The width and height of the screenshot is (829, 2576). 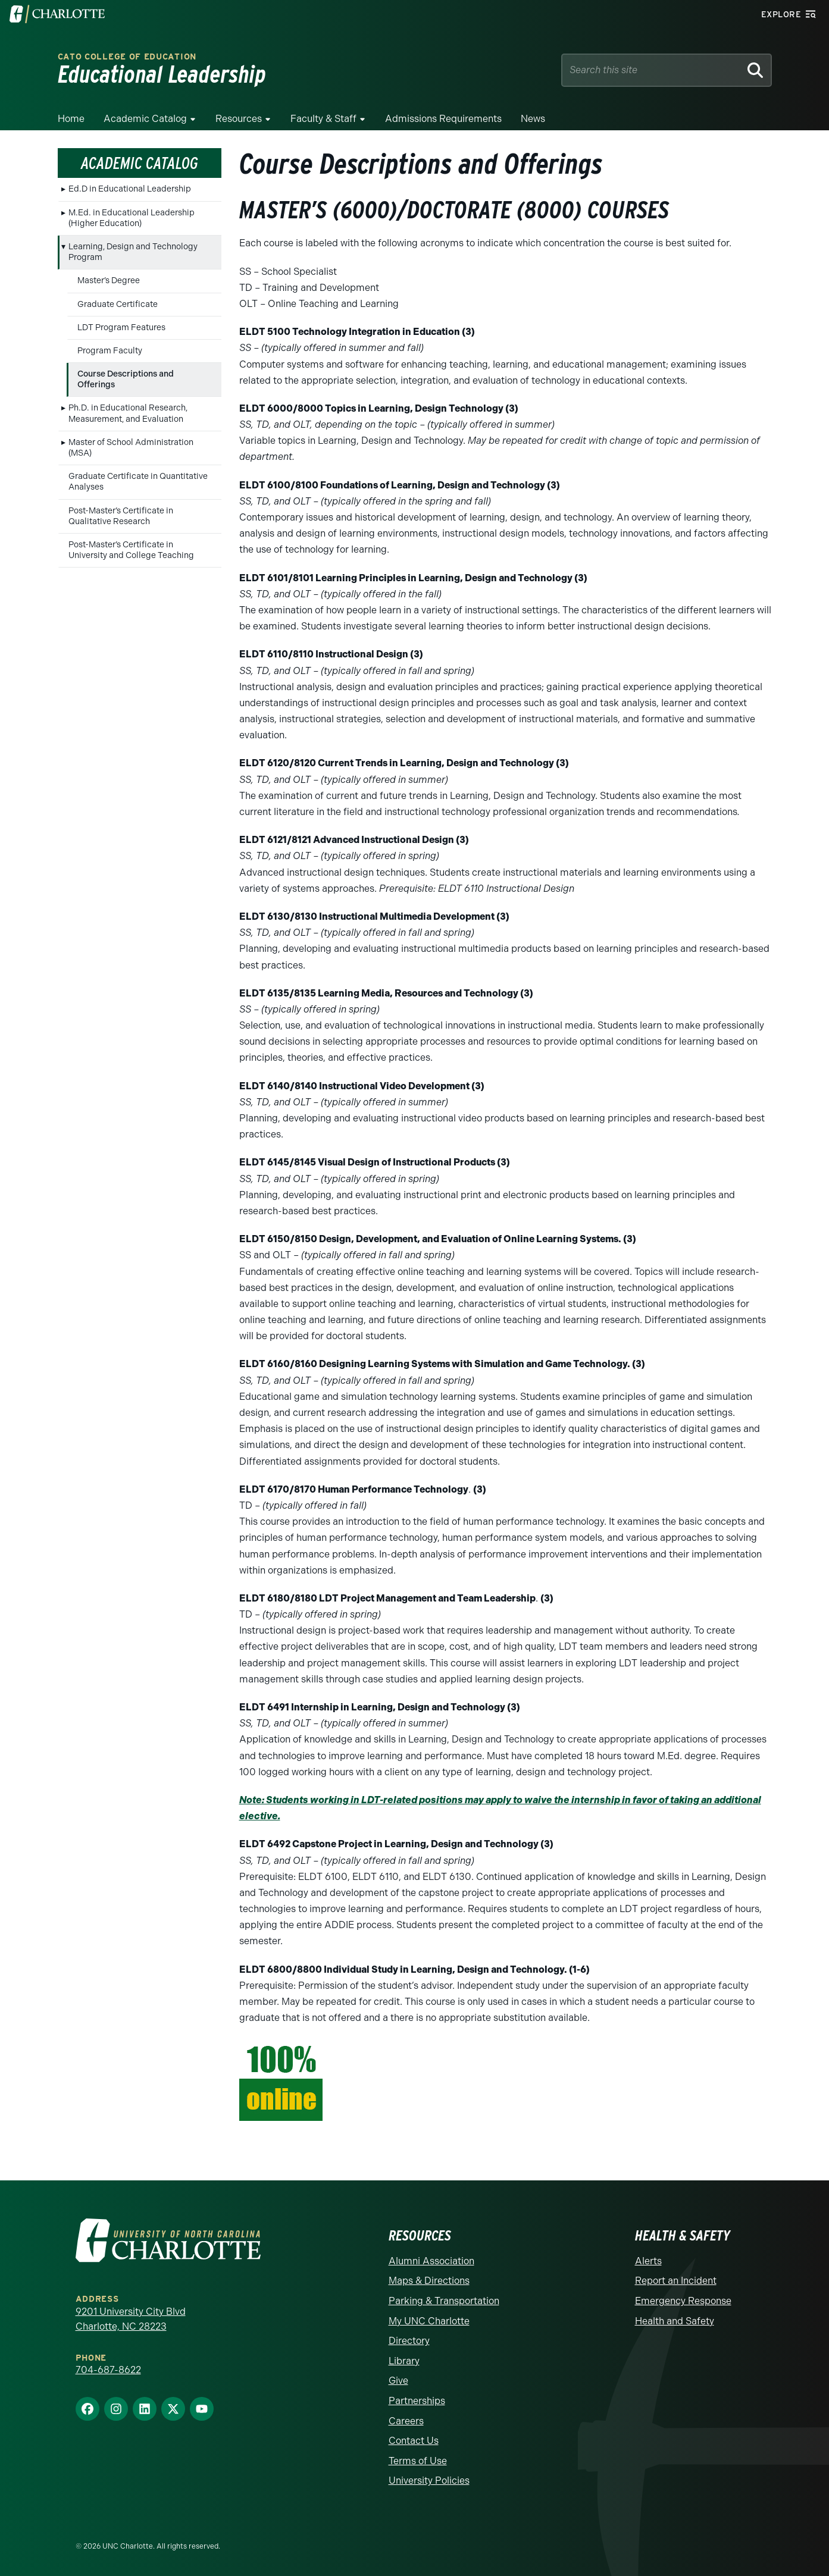 I want to click on Cato College of Education, so click(x=127, y=56).